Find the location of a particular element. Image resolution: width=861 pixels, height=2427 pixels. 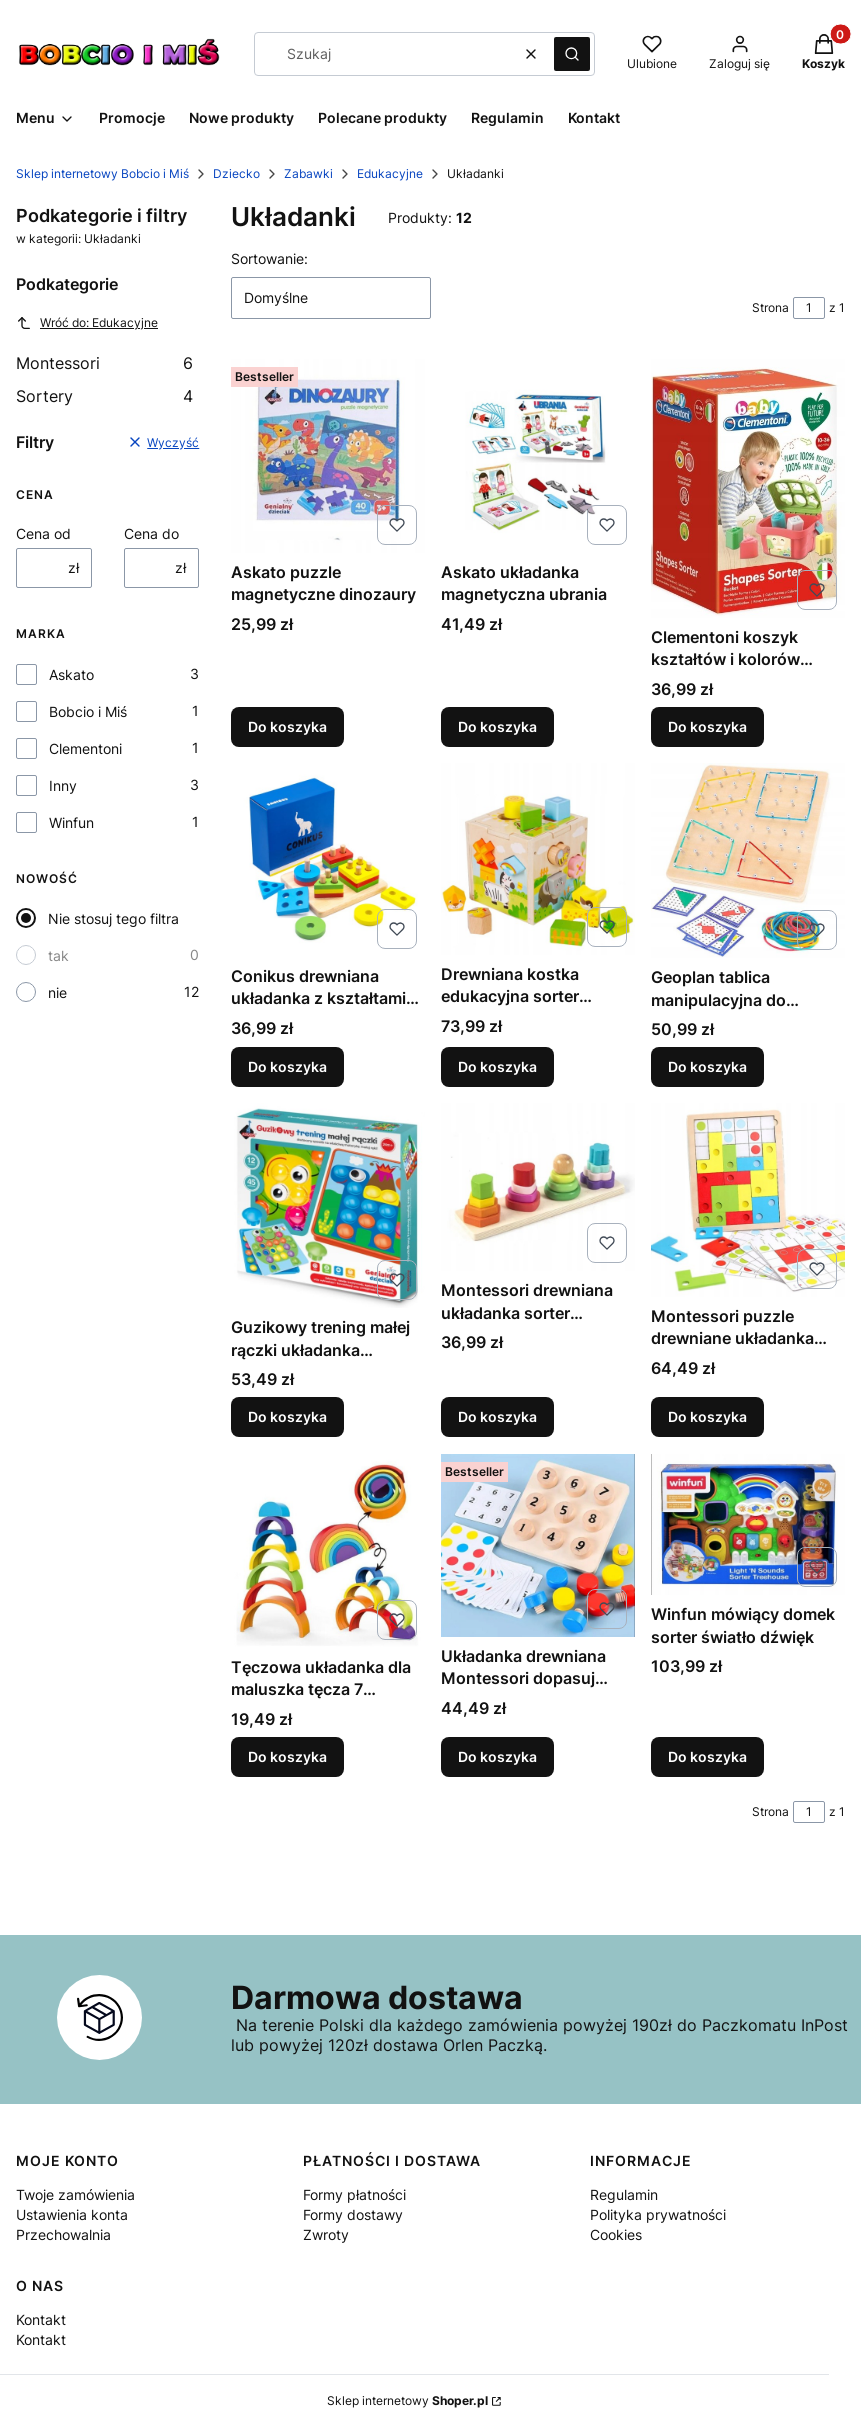

[Przejdź do produktu Montessori puzzle drewniane układanka edukacyjna.] is located at coordinates (748, 1200).